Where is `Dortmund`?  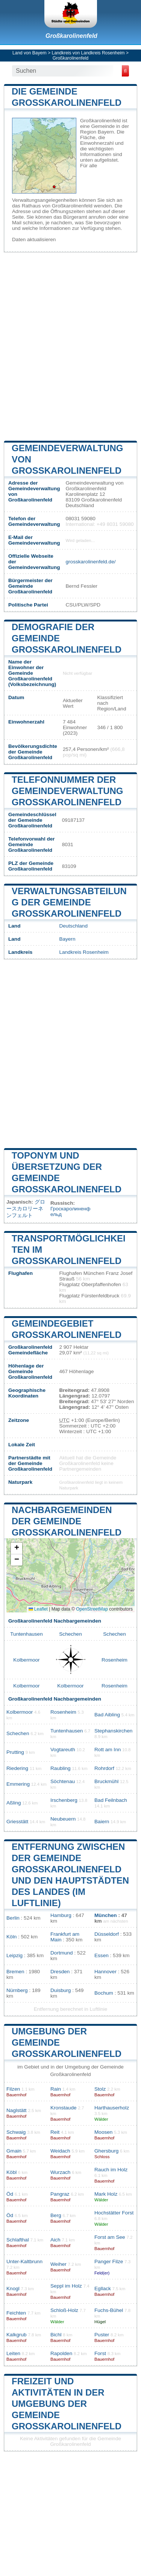 Dortmund is located at coordinates (61, 1953).